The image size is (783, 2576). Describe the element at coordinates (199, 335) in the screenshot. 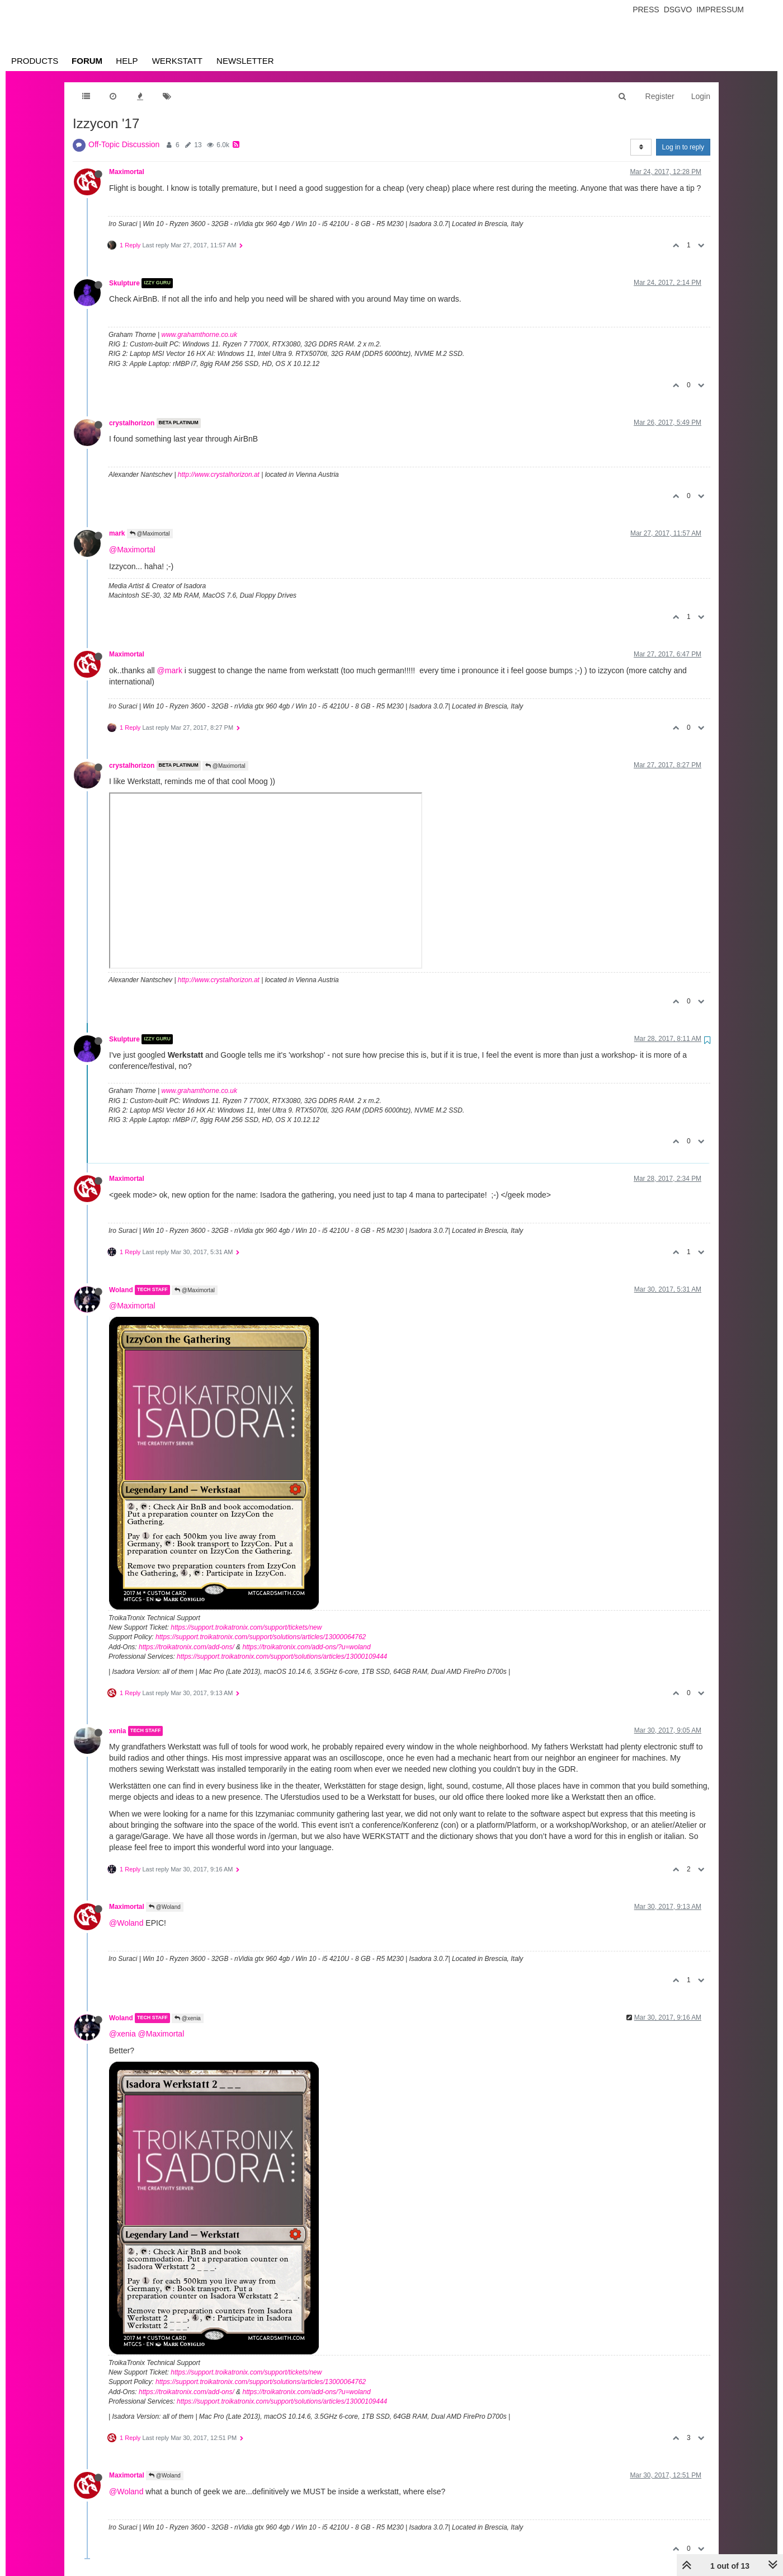

I see `www.grahamthorne.co.uk` at that location.